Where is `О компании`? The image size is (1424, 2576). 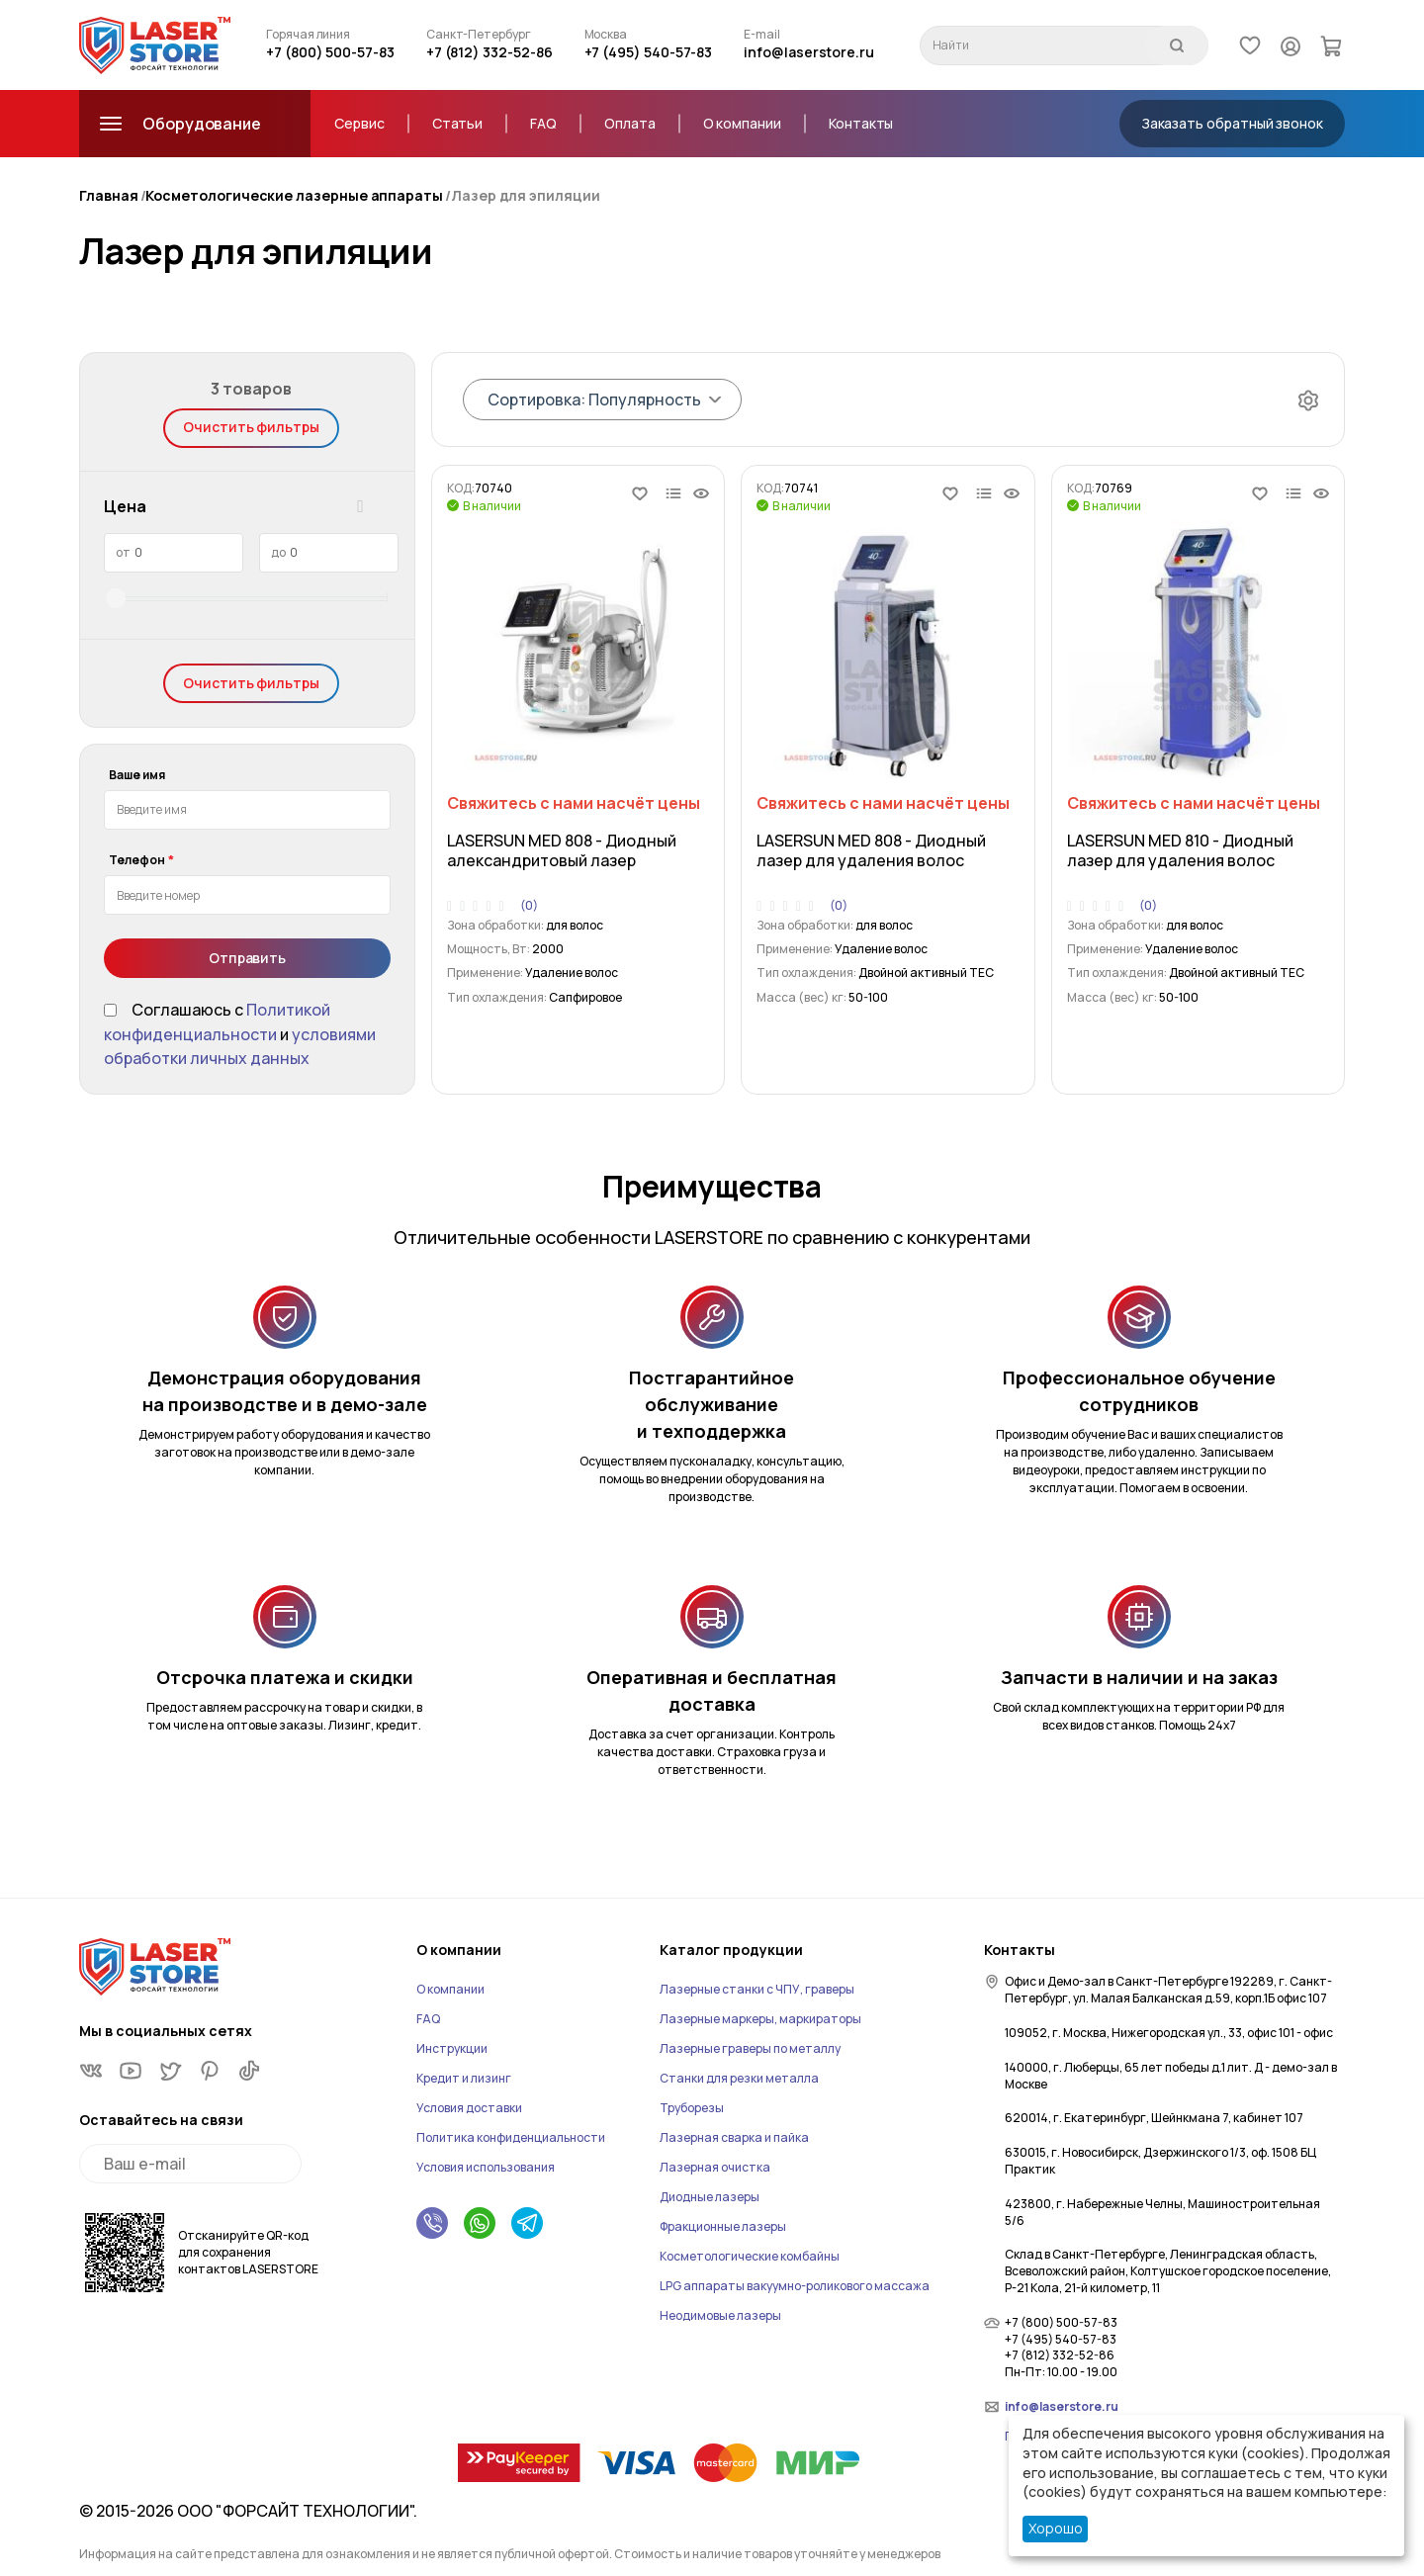 О компании is located at coordinates (742, 123).